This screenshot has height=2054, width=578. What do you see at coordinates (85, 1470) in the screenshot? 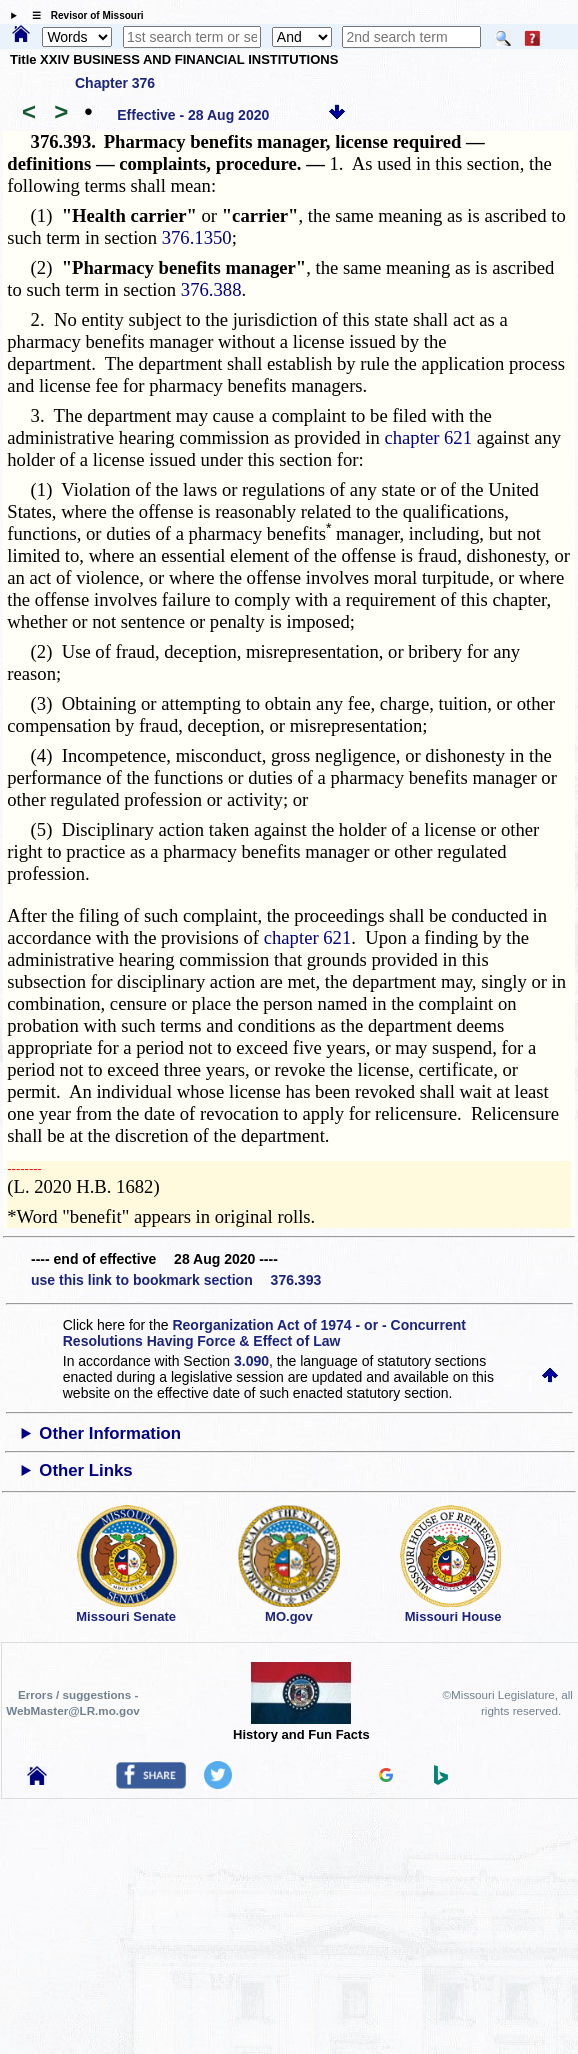
I see `Other Links` at bounding box center [85, 1470].